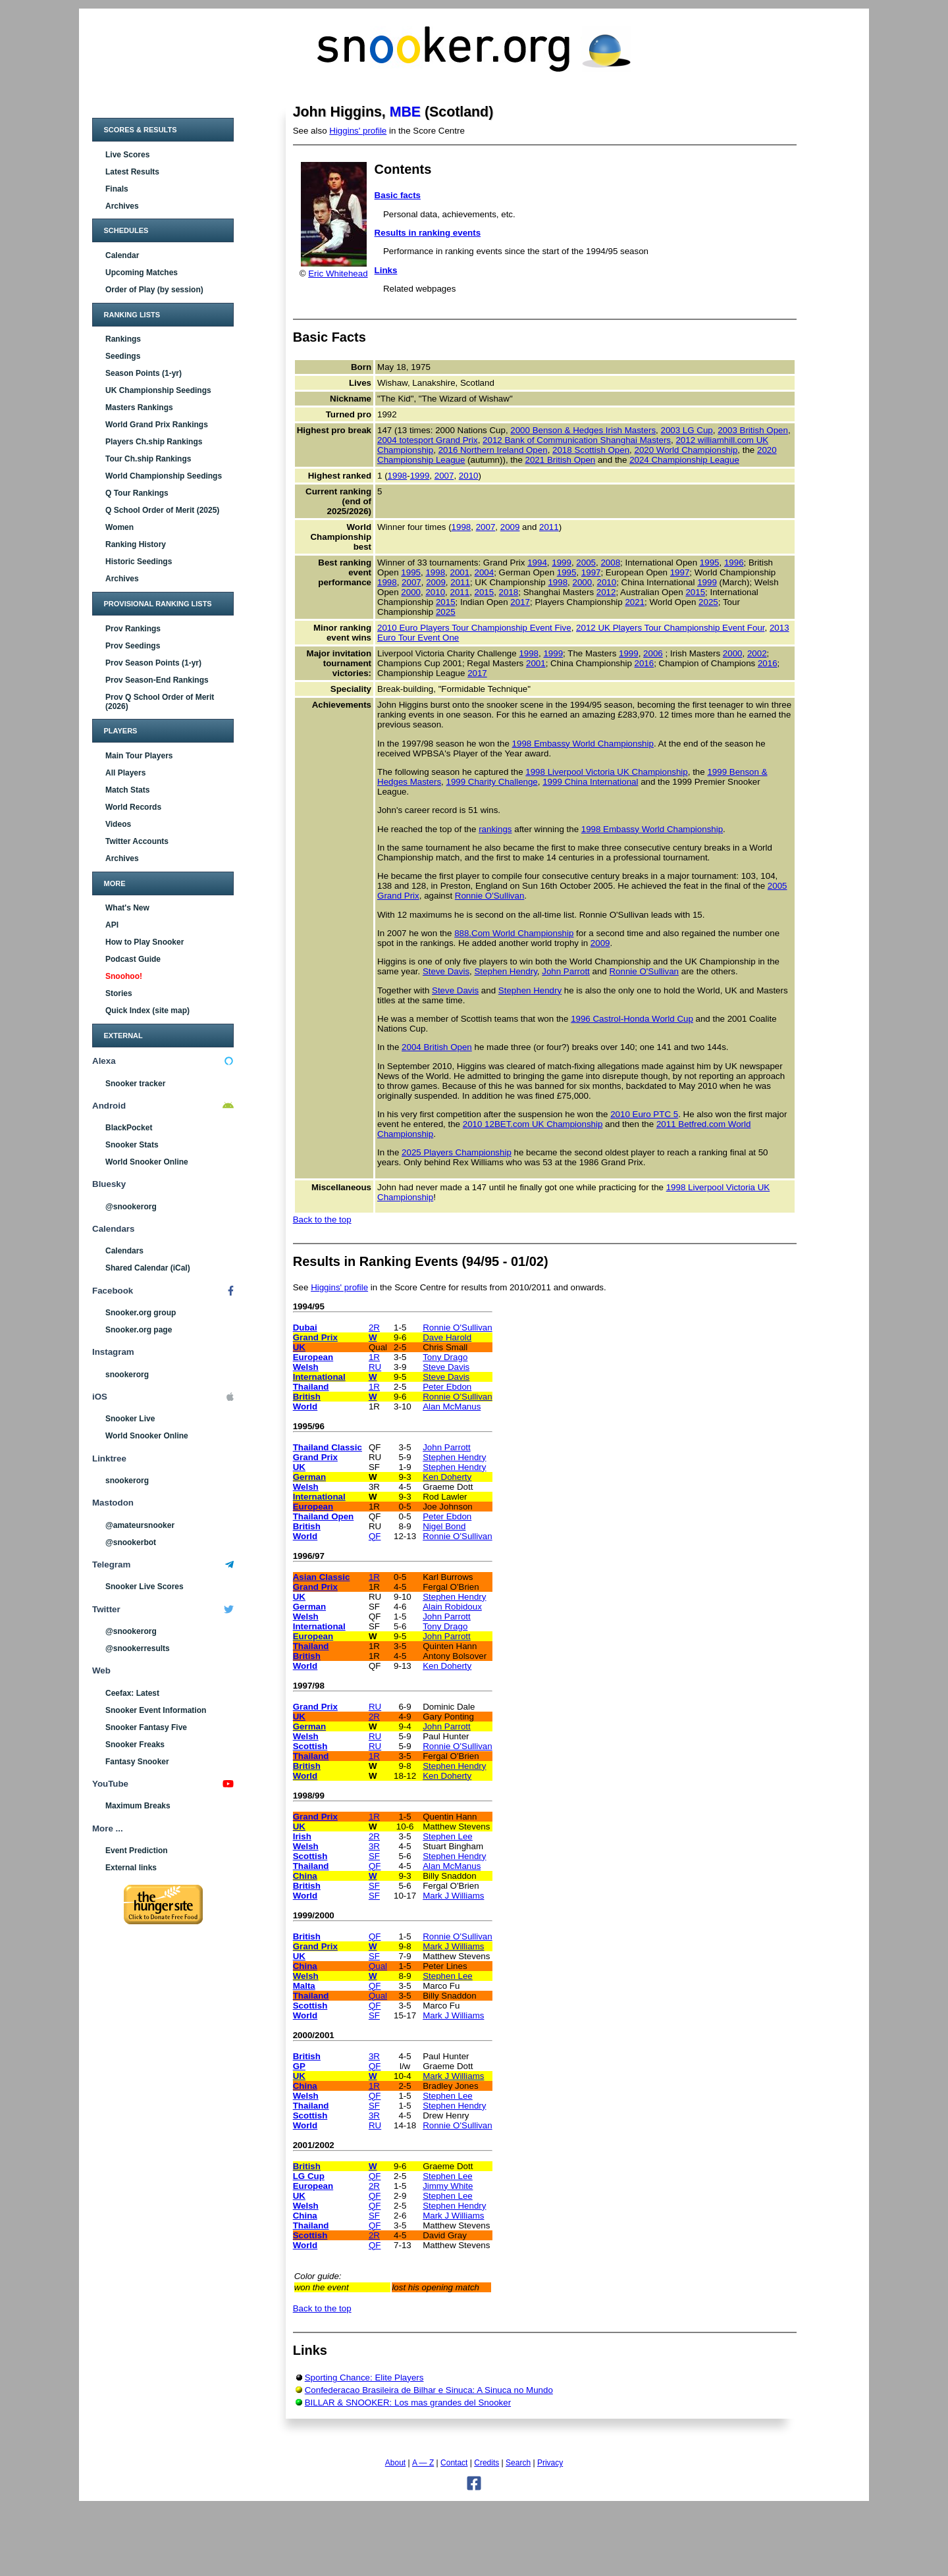 The width and height of the screenshot is (948, 2576). What do you see at coordinates (493, 450) in the screenshot?
I see `2016 Northern Ireland Open` at bounding box center [493, 450].